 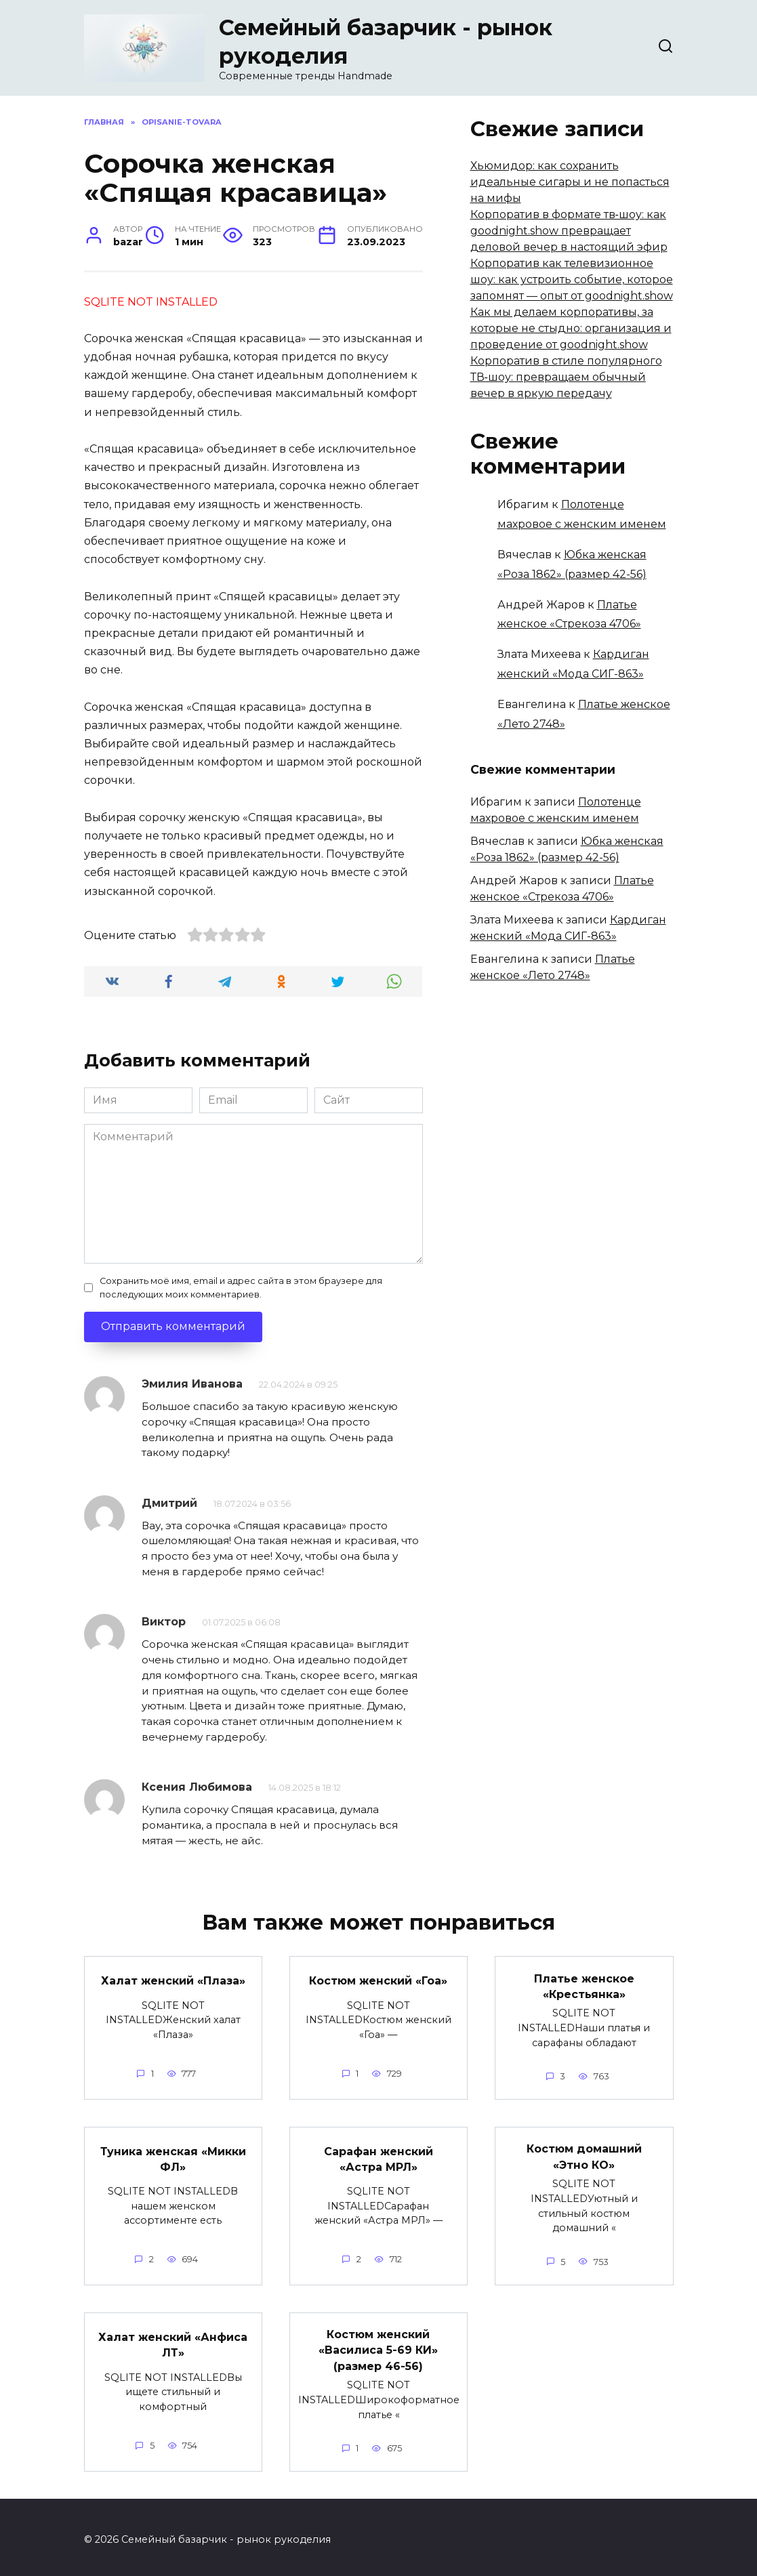 I want to click on Платье женское «Крестьянка», so click(x=584, y=1985).